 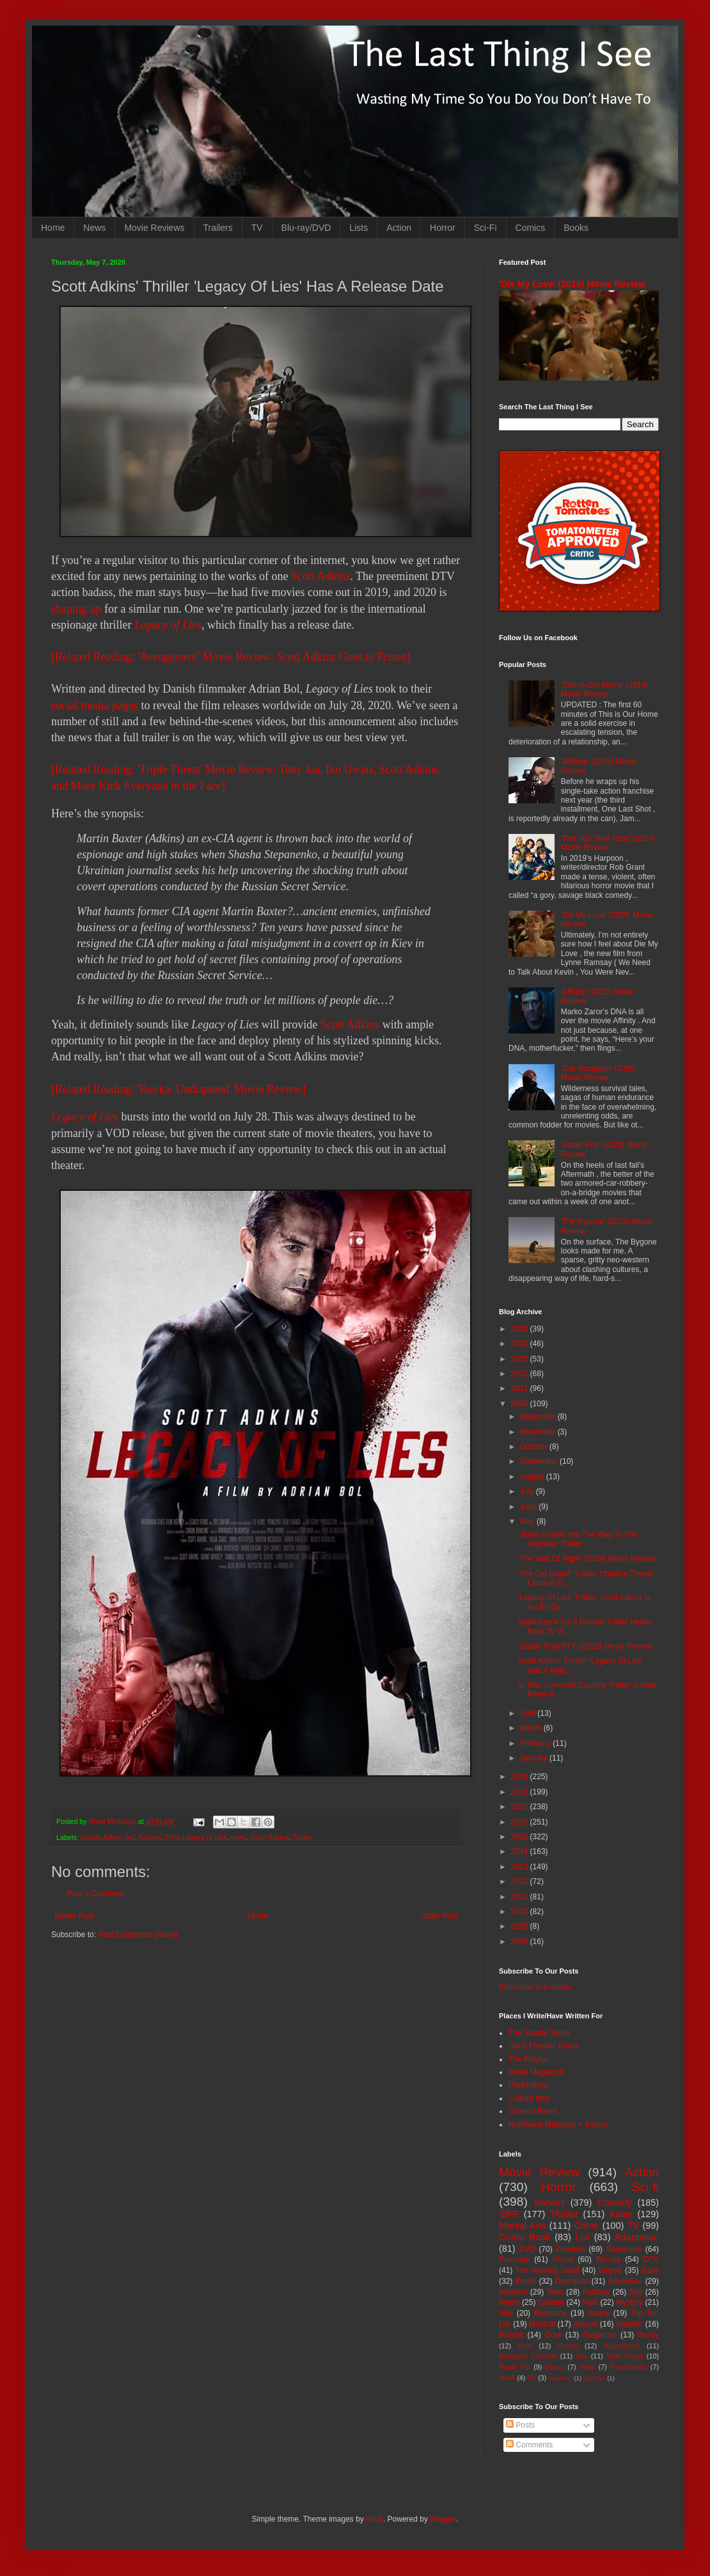 I want to click on [Related Reading: 'Boyka: Undisputed' Movie Review], so click(x=178, y=1089).